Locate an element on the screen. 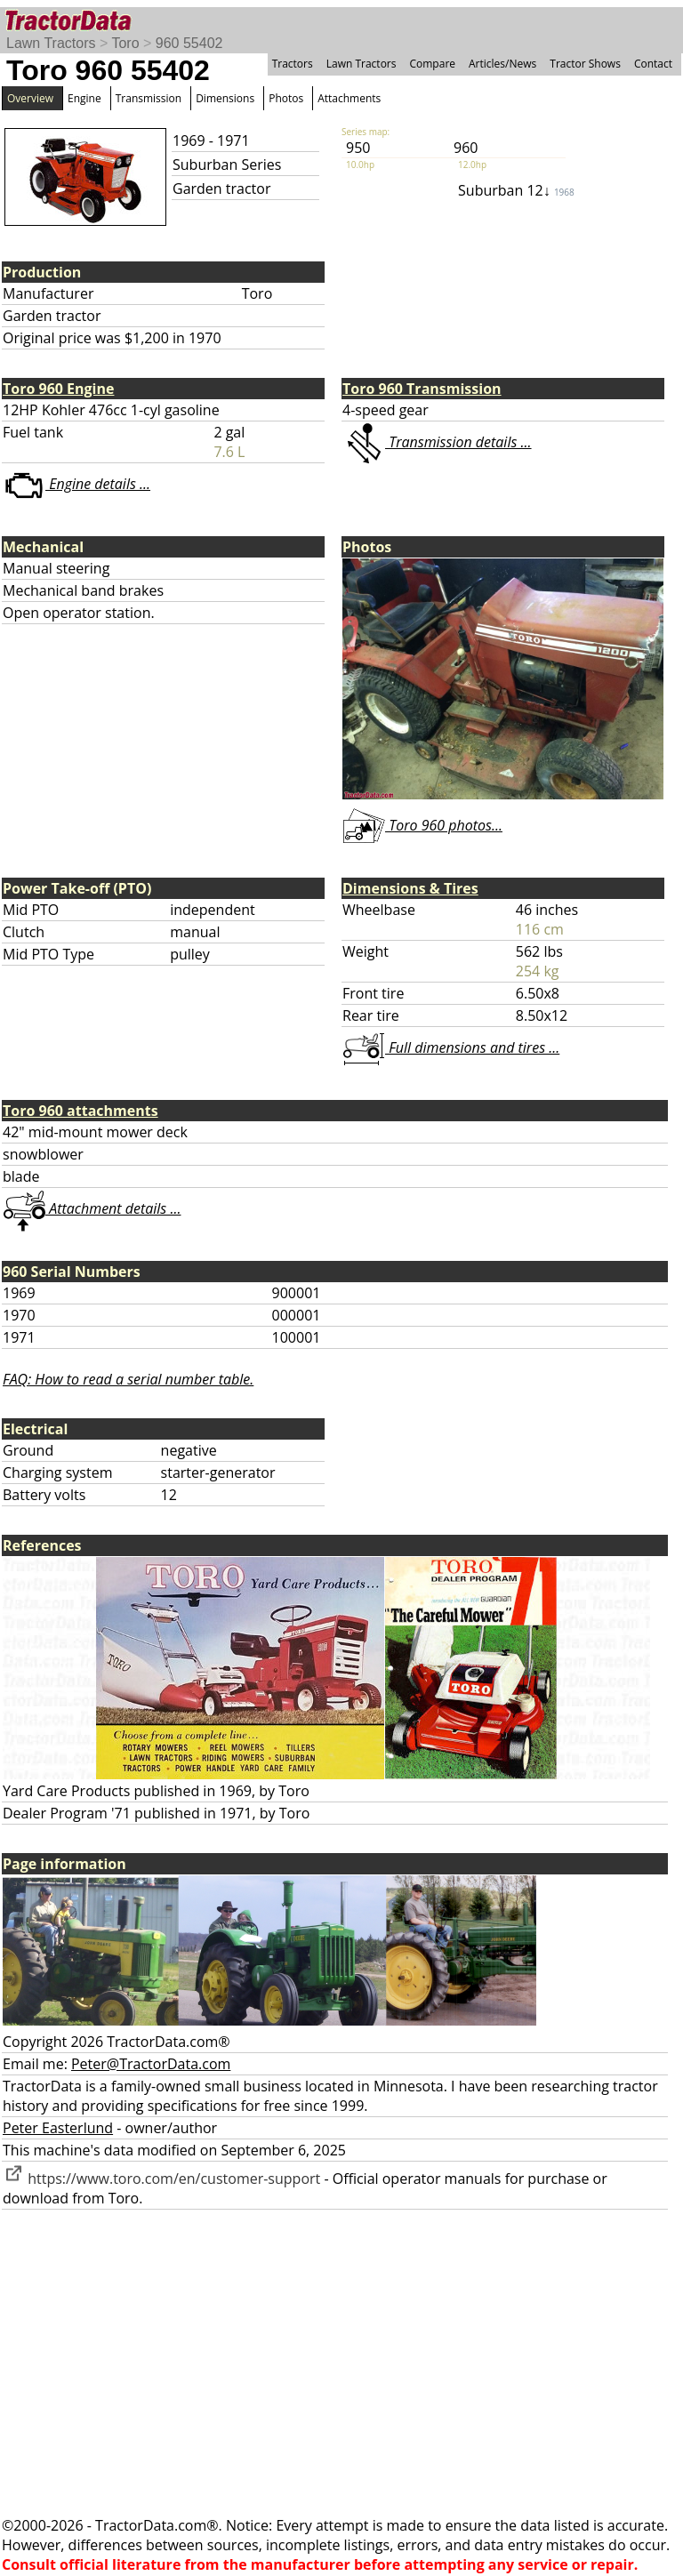 Image resolution: width=683 pixels, height=2576 pixels. Dimensions is located at coordinates (225, 98).